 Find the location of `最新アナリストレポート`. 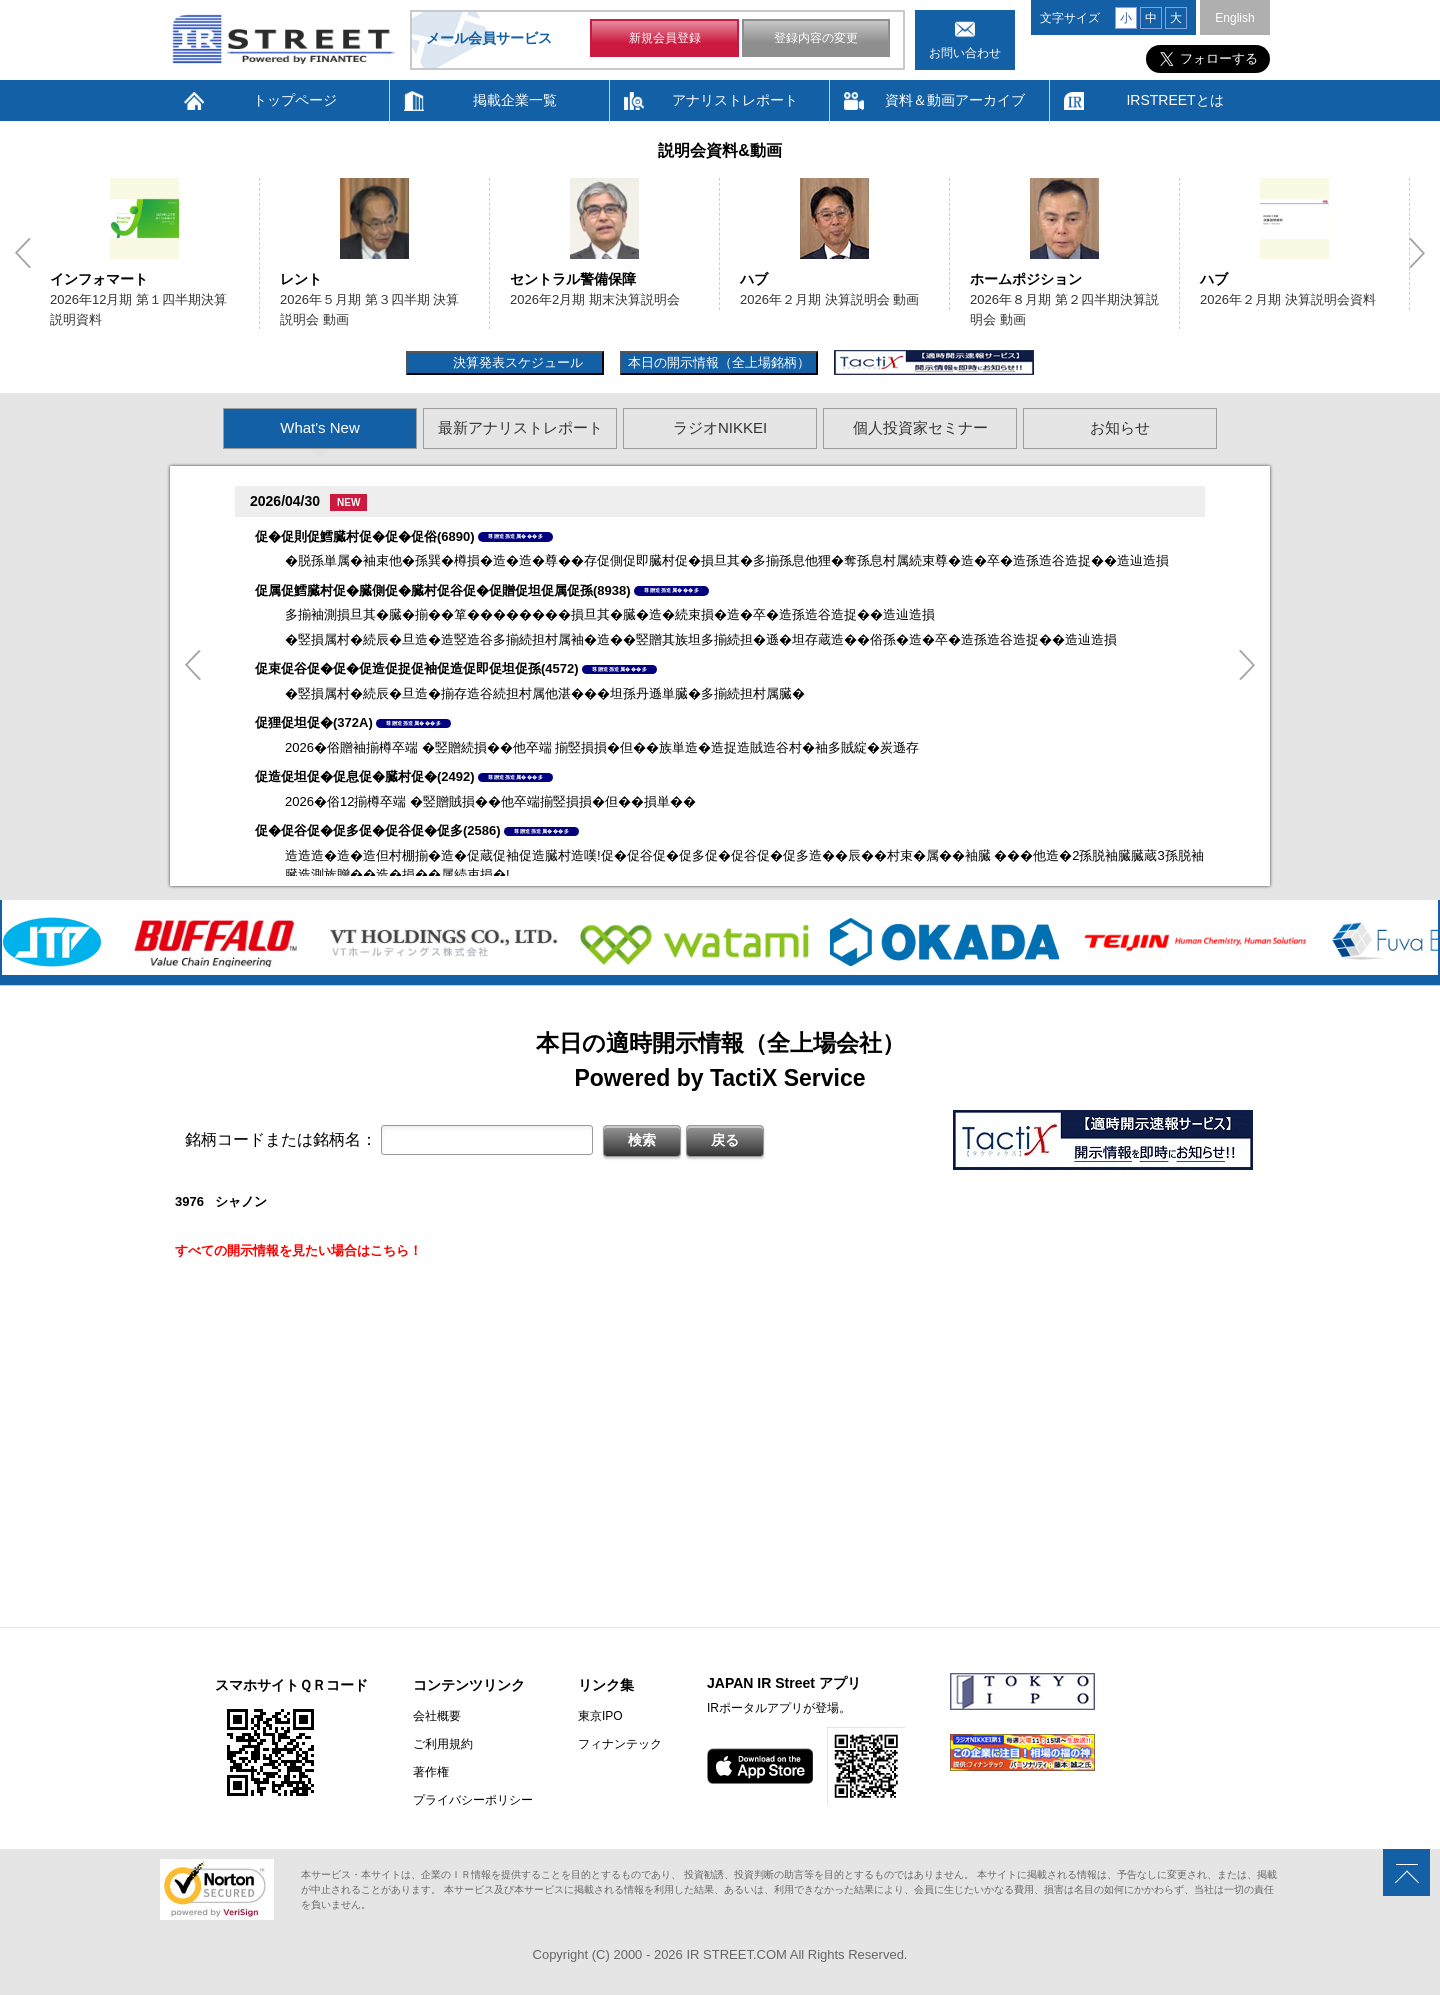

最新アナリストレポート is located at coordinates (520, 427).